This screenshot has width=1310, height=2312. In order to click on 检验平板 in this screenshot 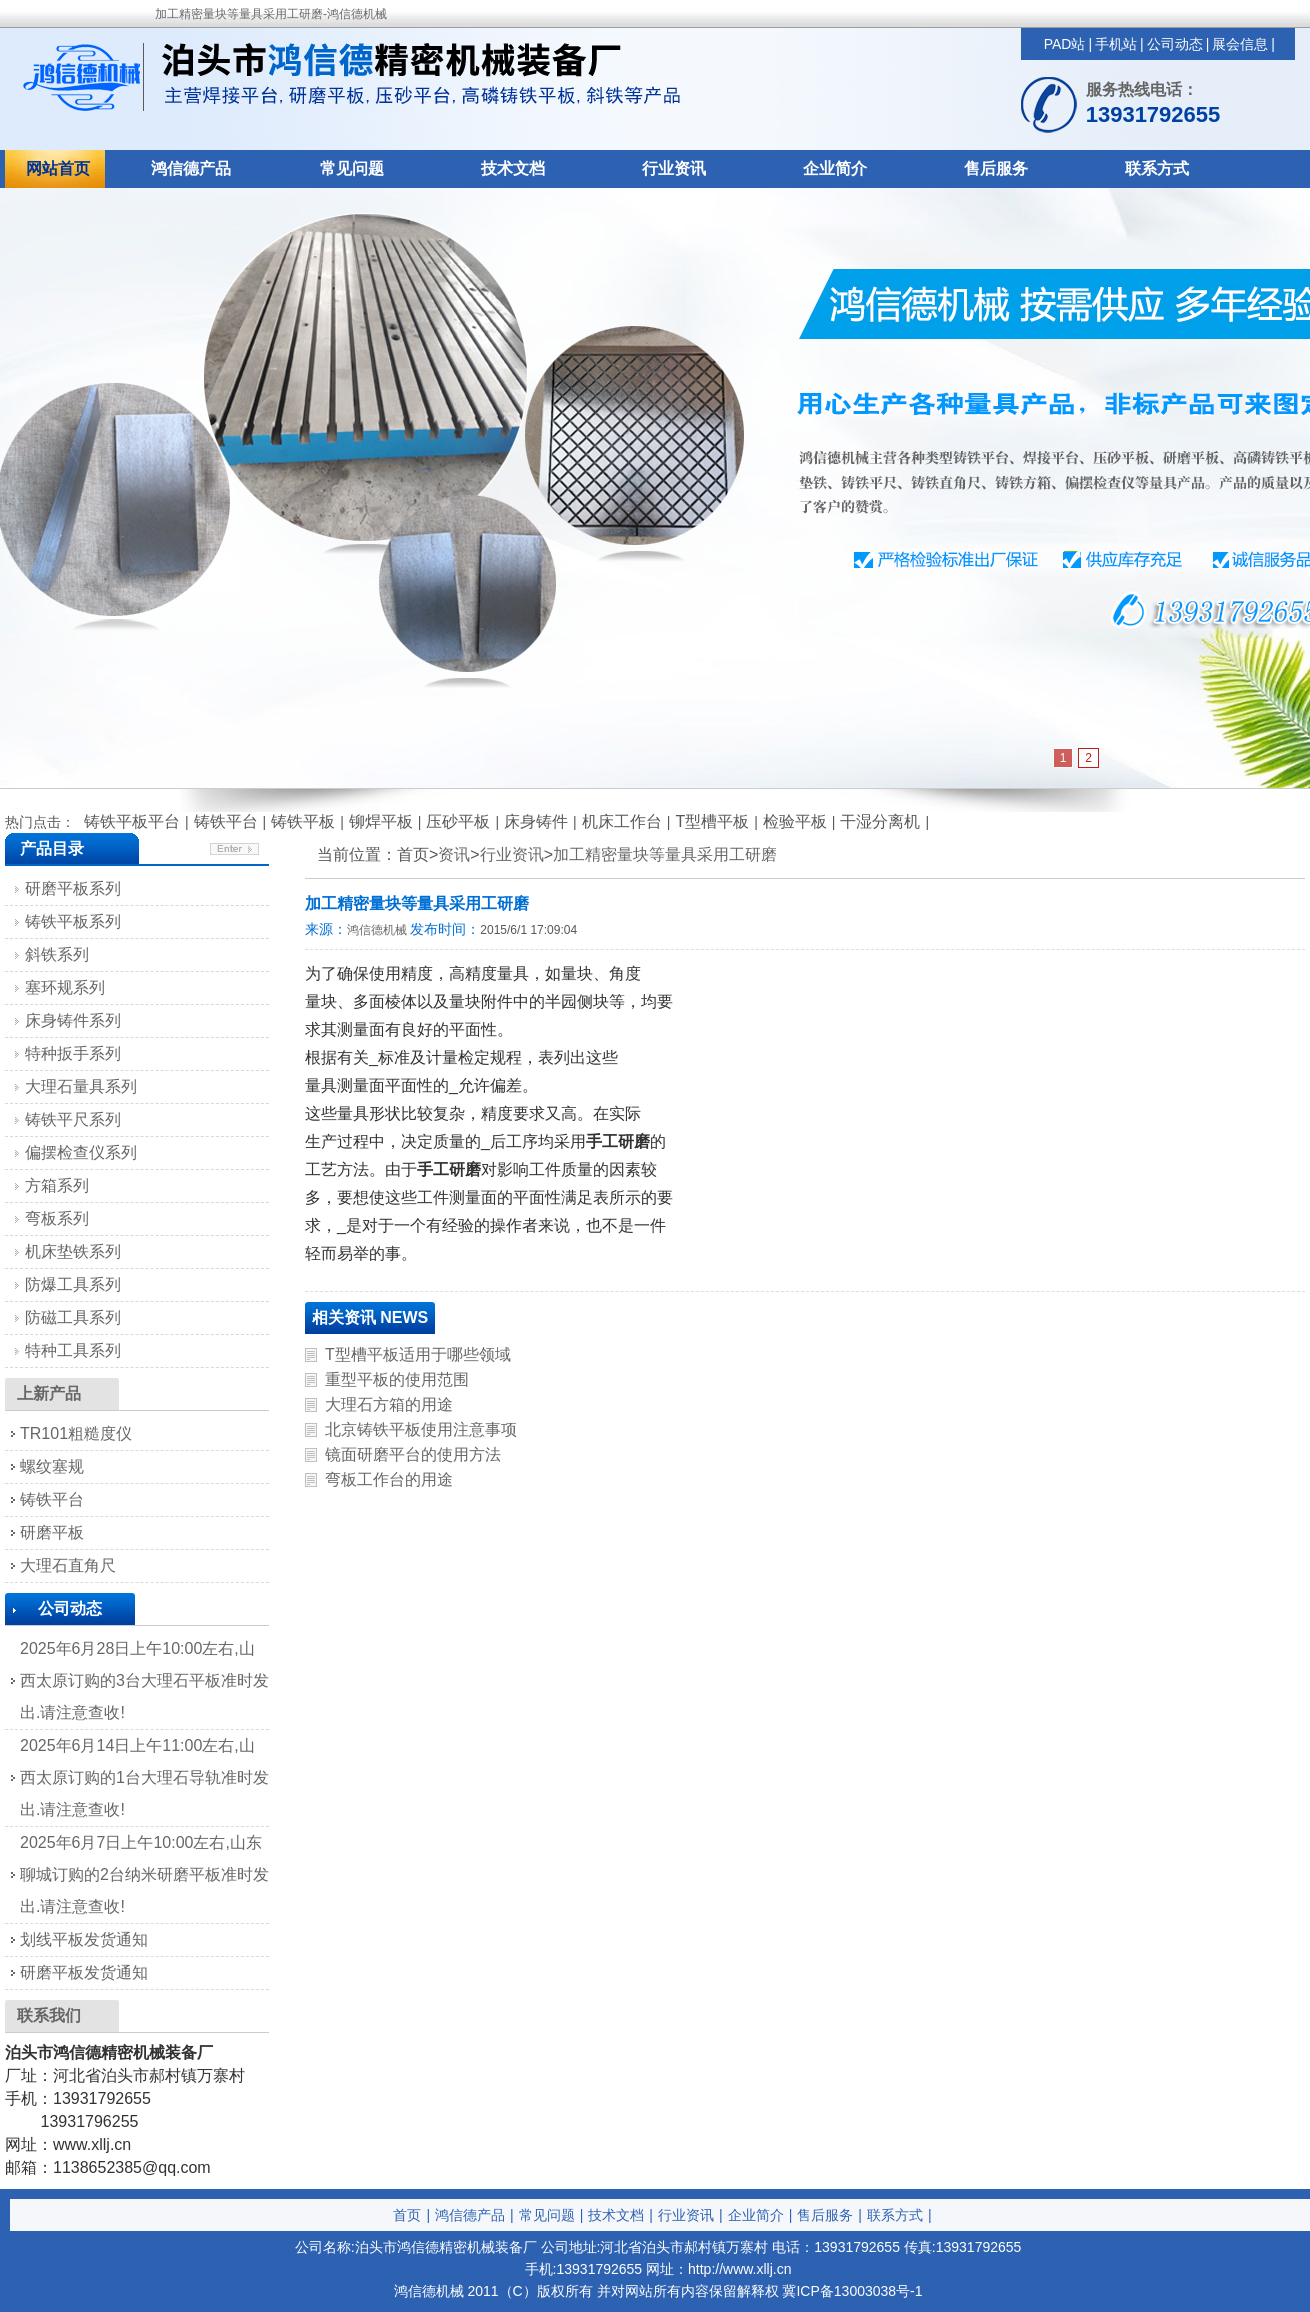, I will do `click(795, 821)`.